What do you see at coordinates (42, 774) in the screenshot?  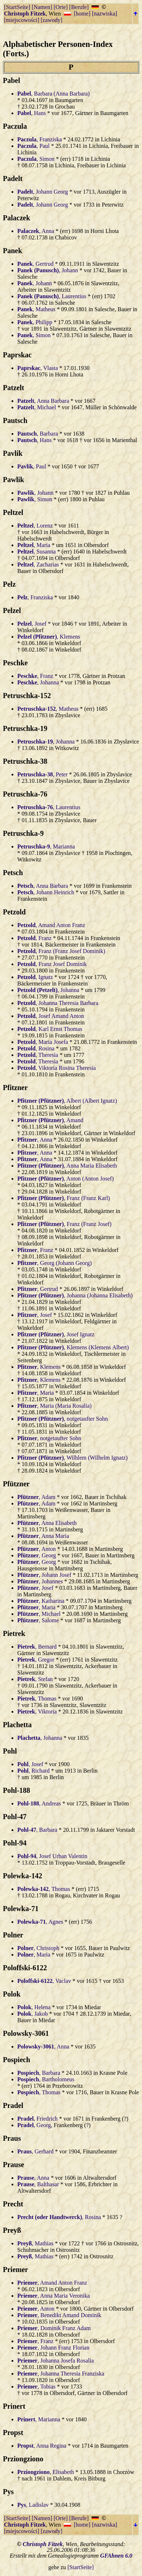 I see `, Peter` at bounding box center [42, 774].